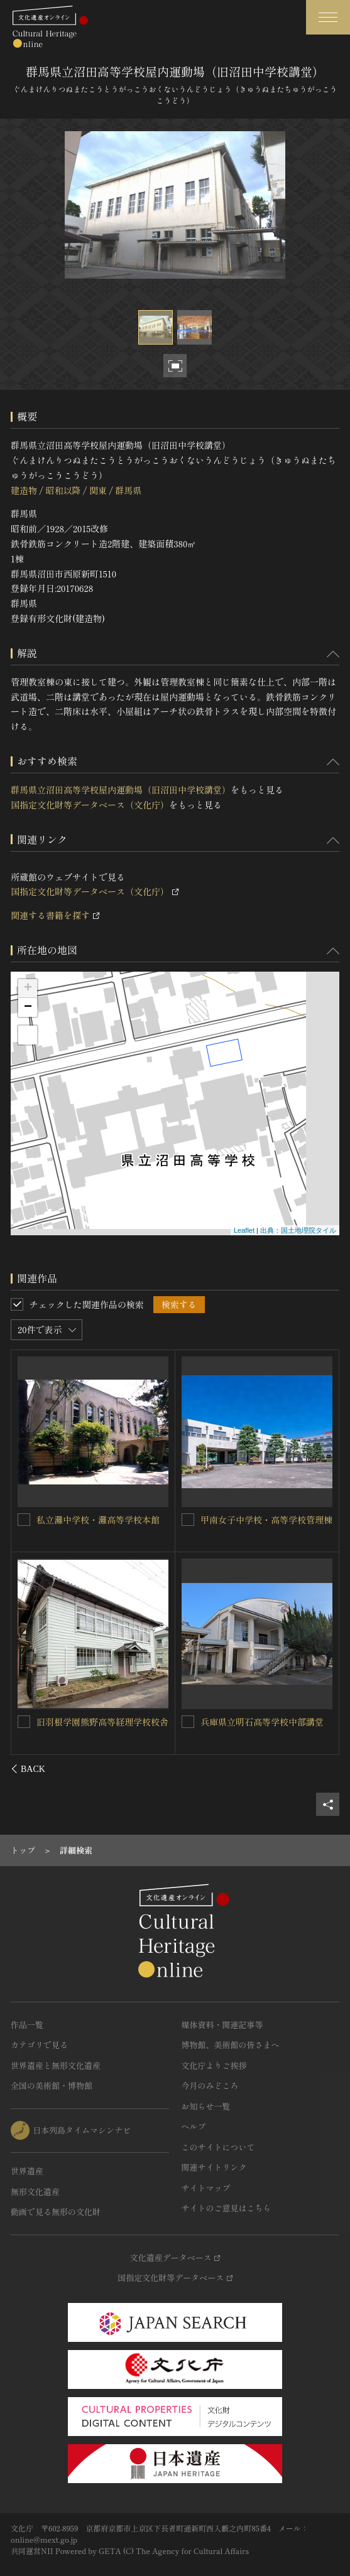 This screenshot has height=2576, width=350. What do you see at coordinates (194, 2126) in the screenshot?
I see `ヘルプ` at bounding box center [194, 2126].